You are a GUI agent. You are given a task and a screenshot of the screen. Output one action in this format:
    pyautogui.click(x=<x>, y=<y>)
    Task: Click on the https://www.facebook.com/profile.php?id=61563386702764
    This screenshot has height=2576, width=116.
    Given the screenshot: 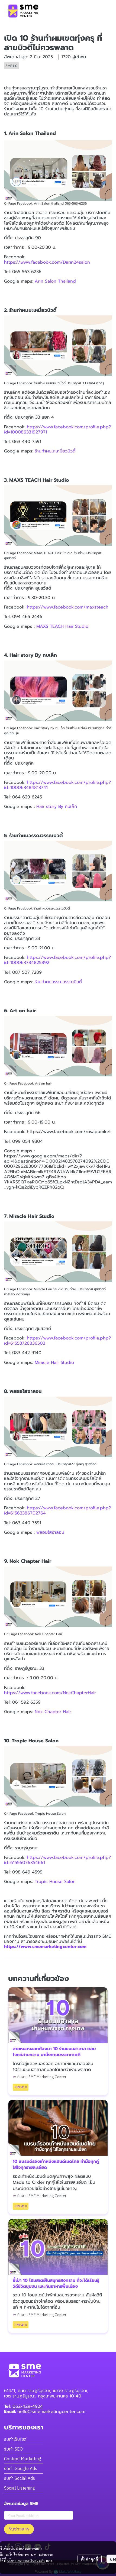 What is the action you would take?
    pyautogui.click(x=57, y=1510)
    